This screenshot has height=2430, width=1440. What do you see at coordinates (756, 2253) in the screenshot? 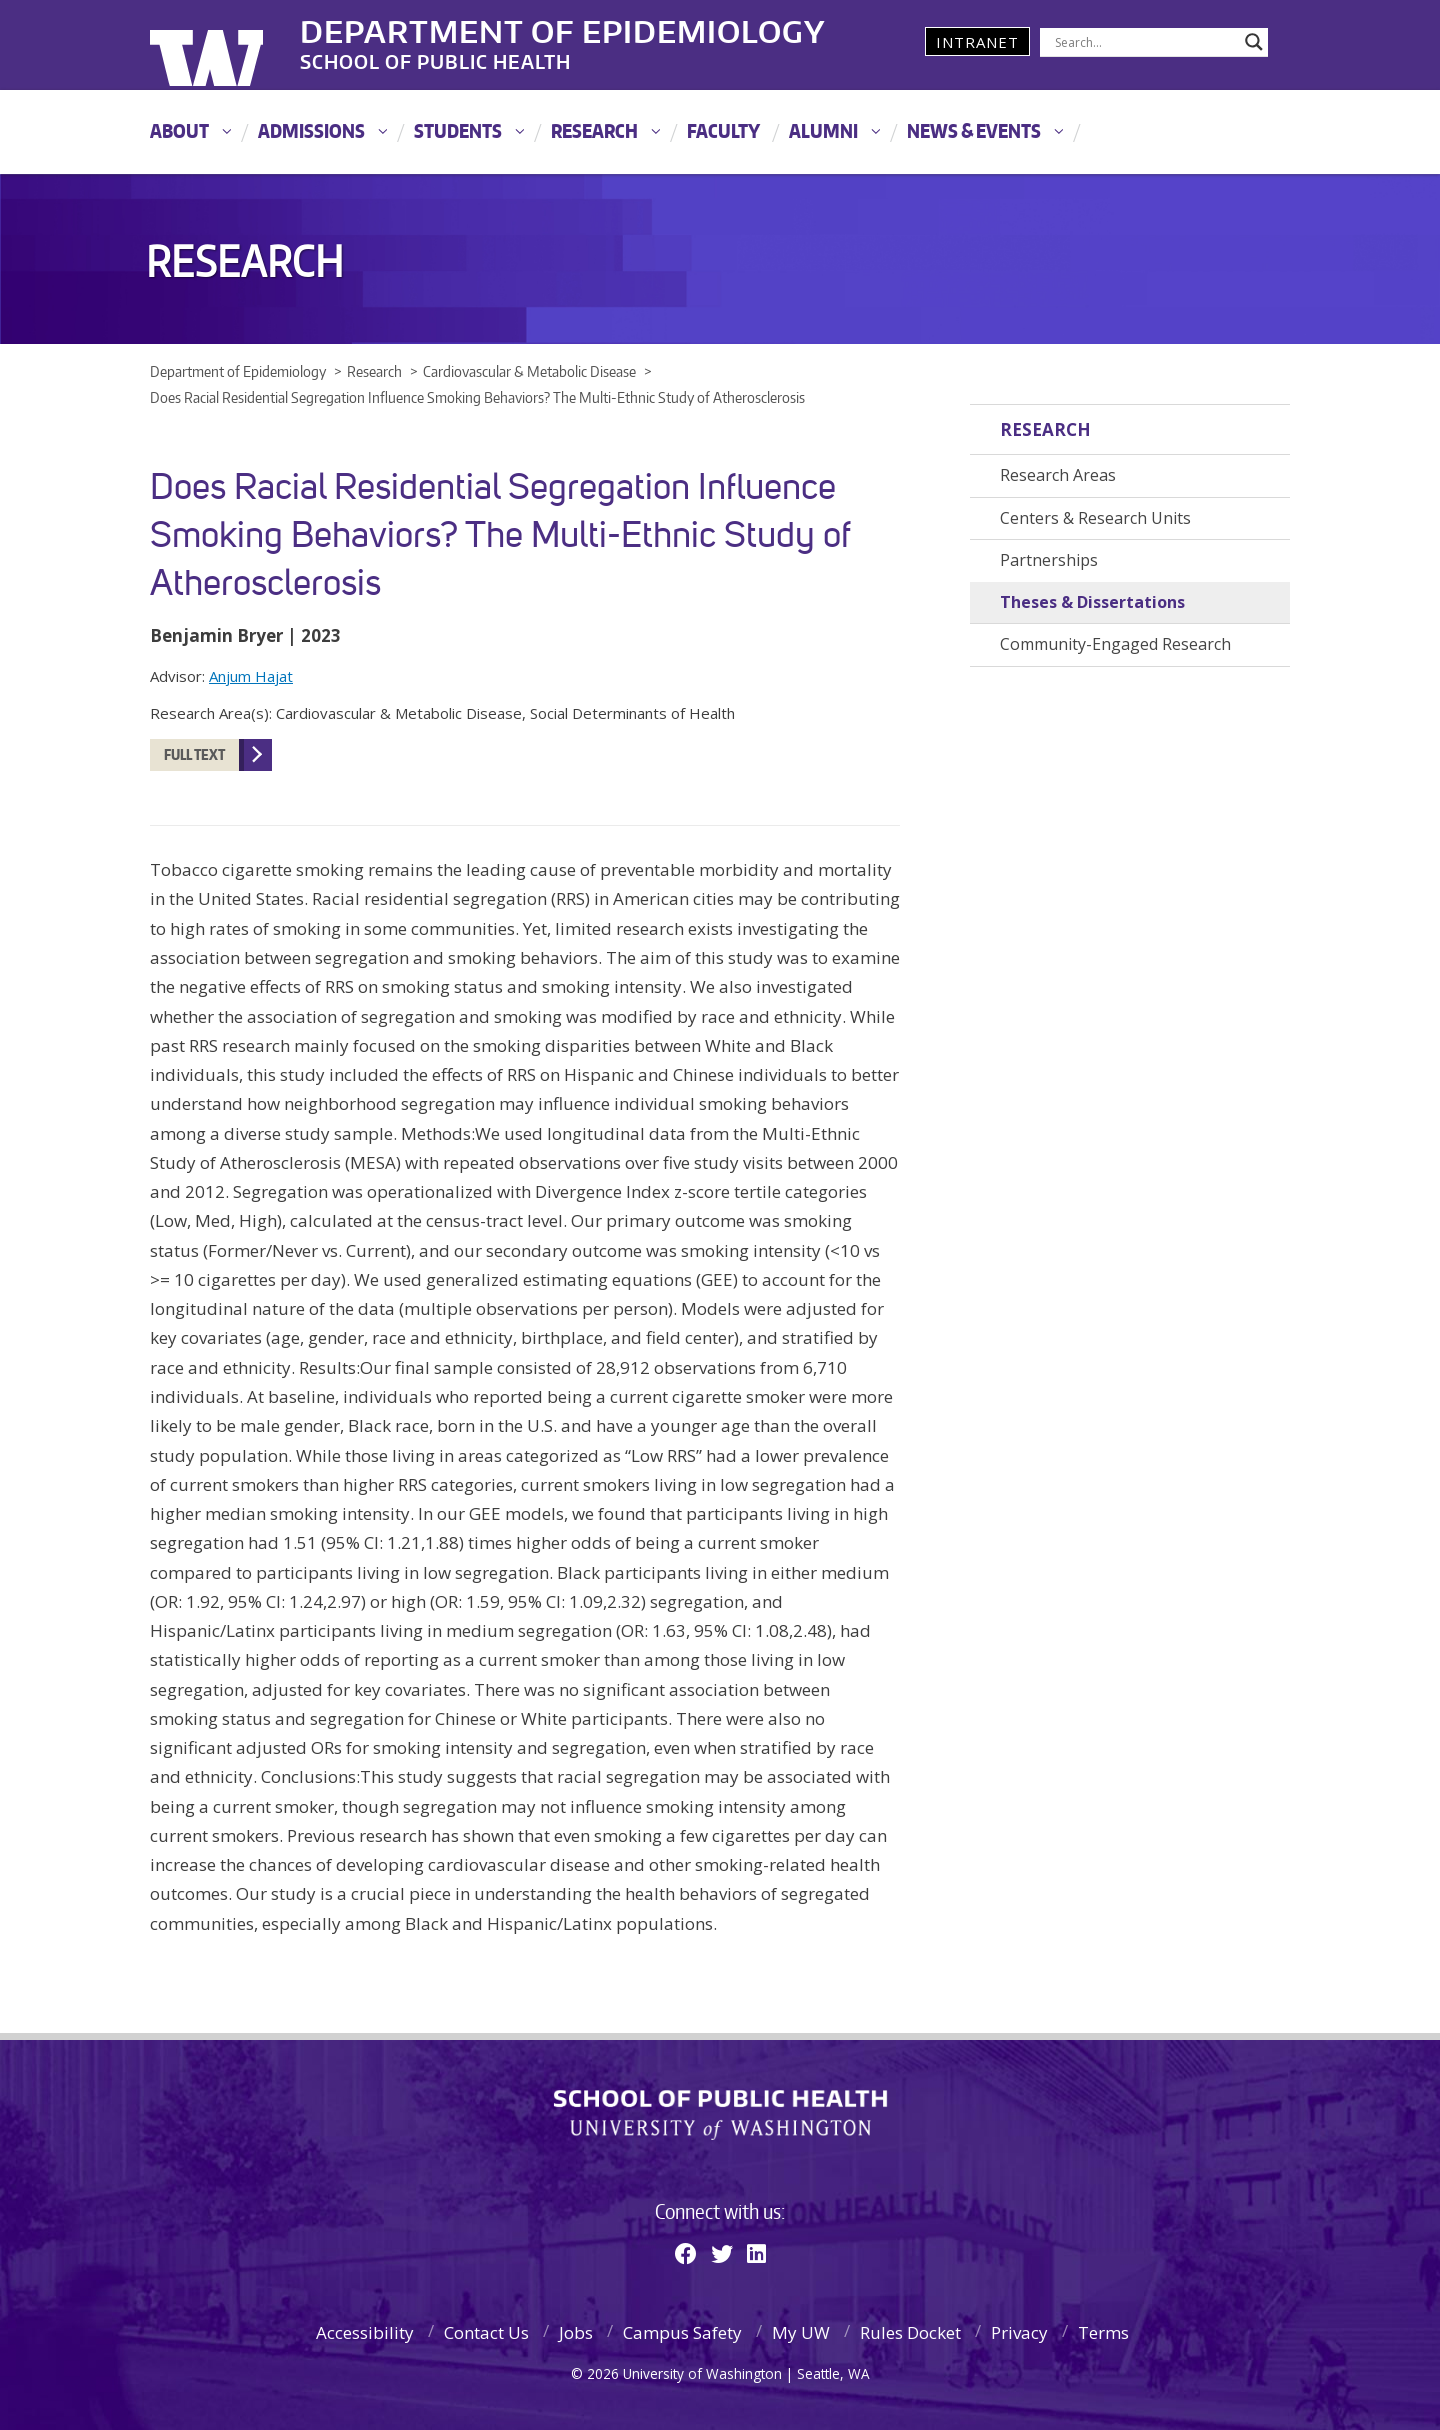
I see `[Linkedin]` at bounding box center [756, 2253].